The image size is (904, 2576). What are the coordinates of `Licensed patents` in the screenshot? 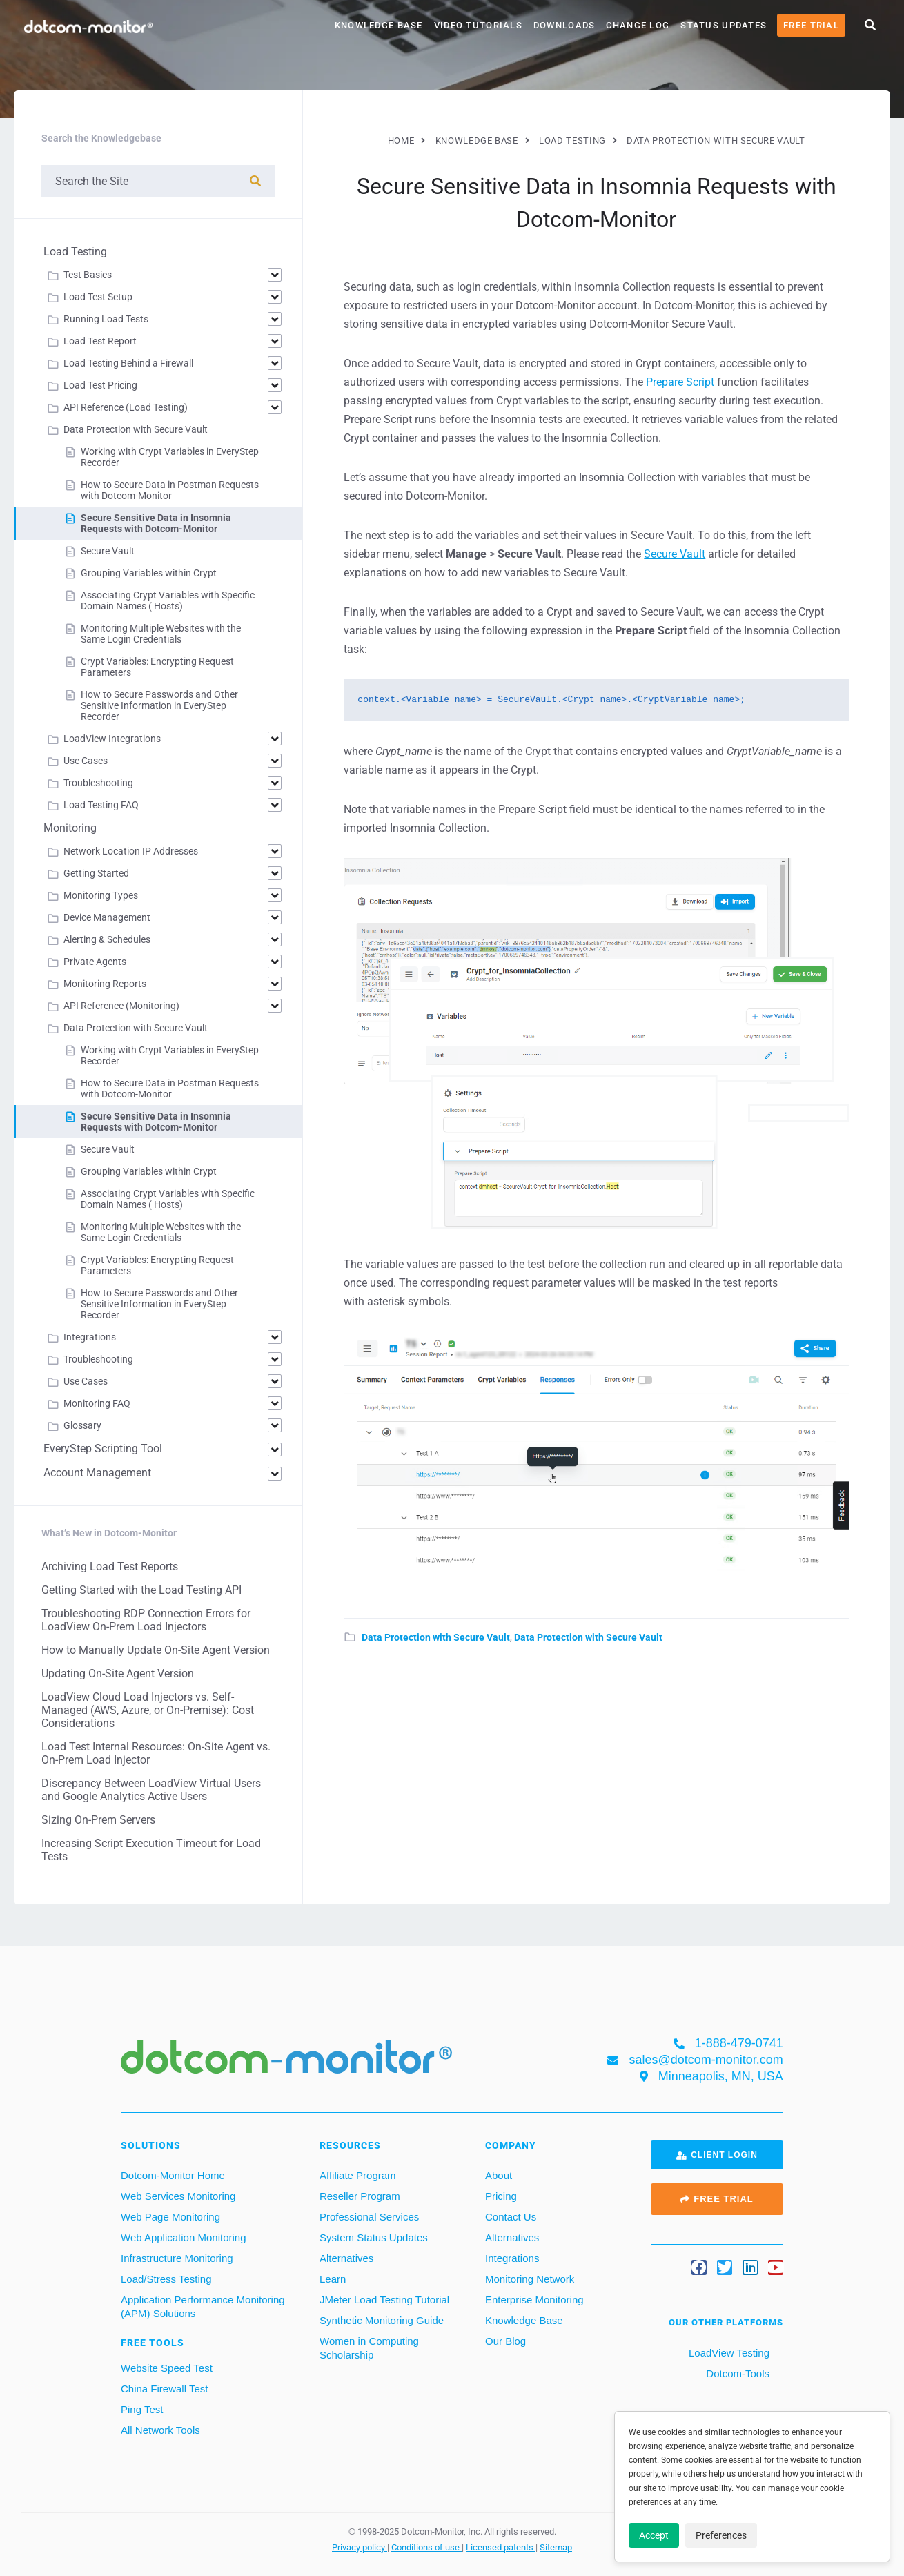 It's located at (500, 2547).